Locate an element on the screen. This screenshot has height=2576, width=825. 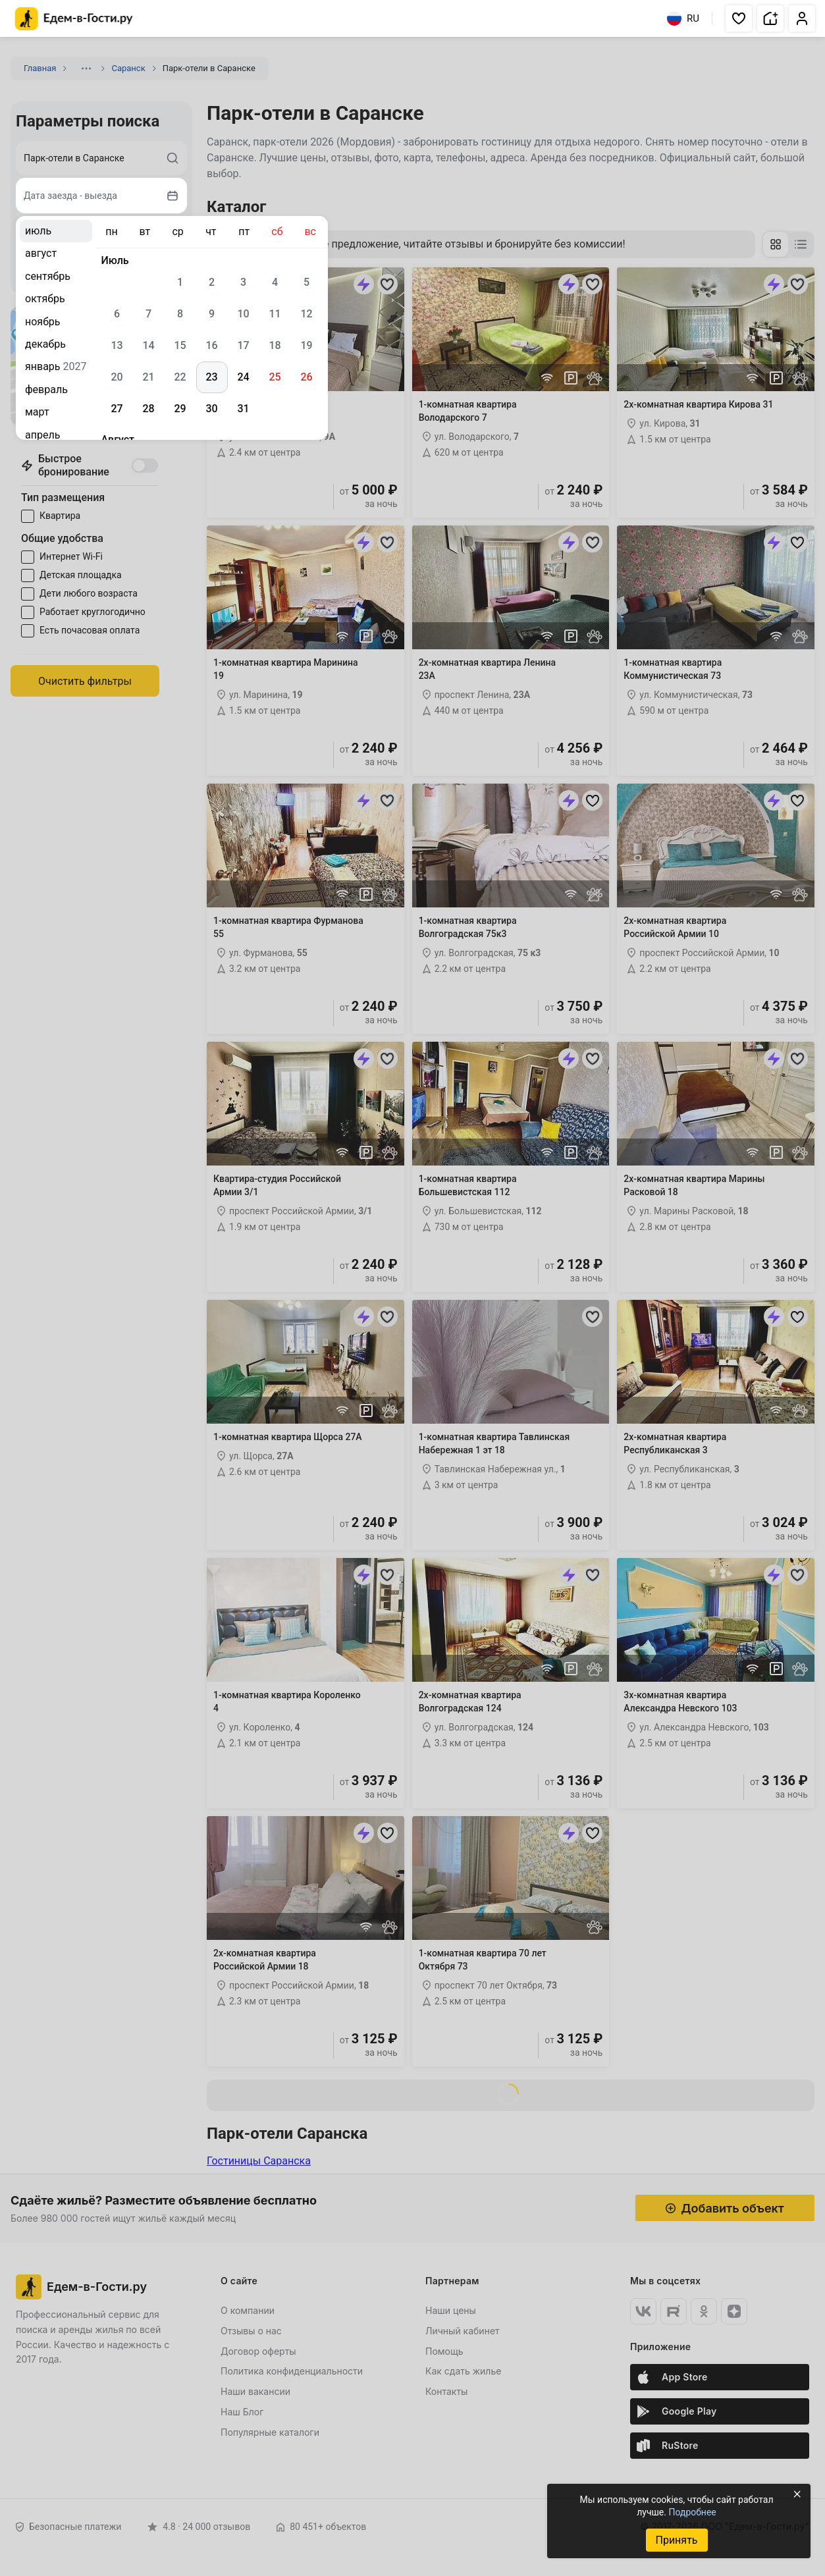
31 [gridcell] is located at coordinates (243, 408).